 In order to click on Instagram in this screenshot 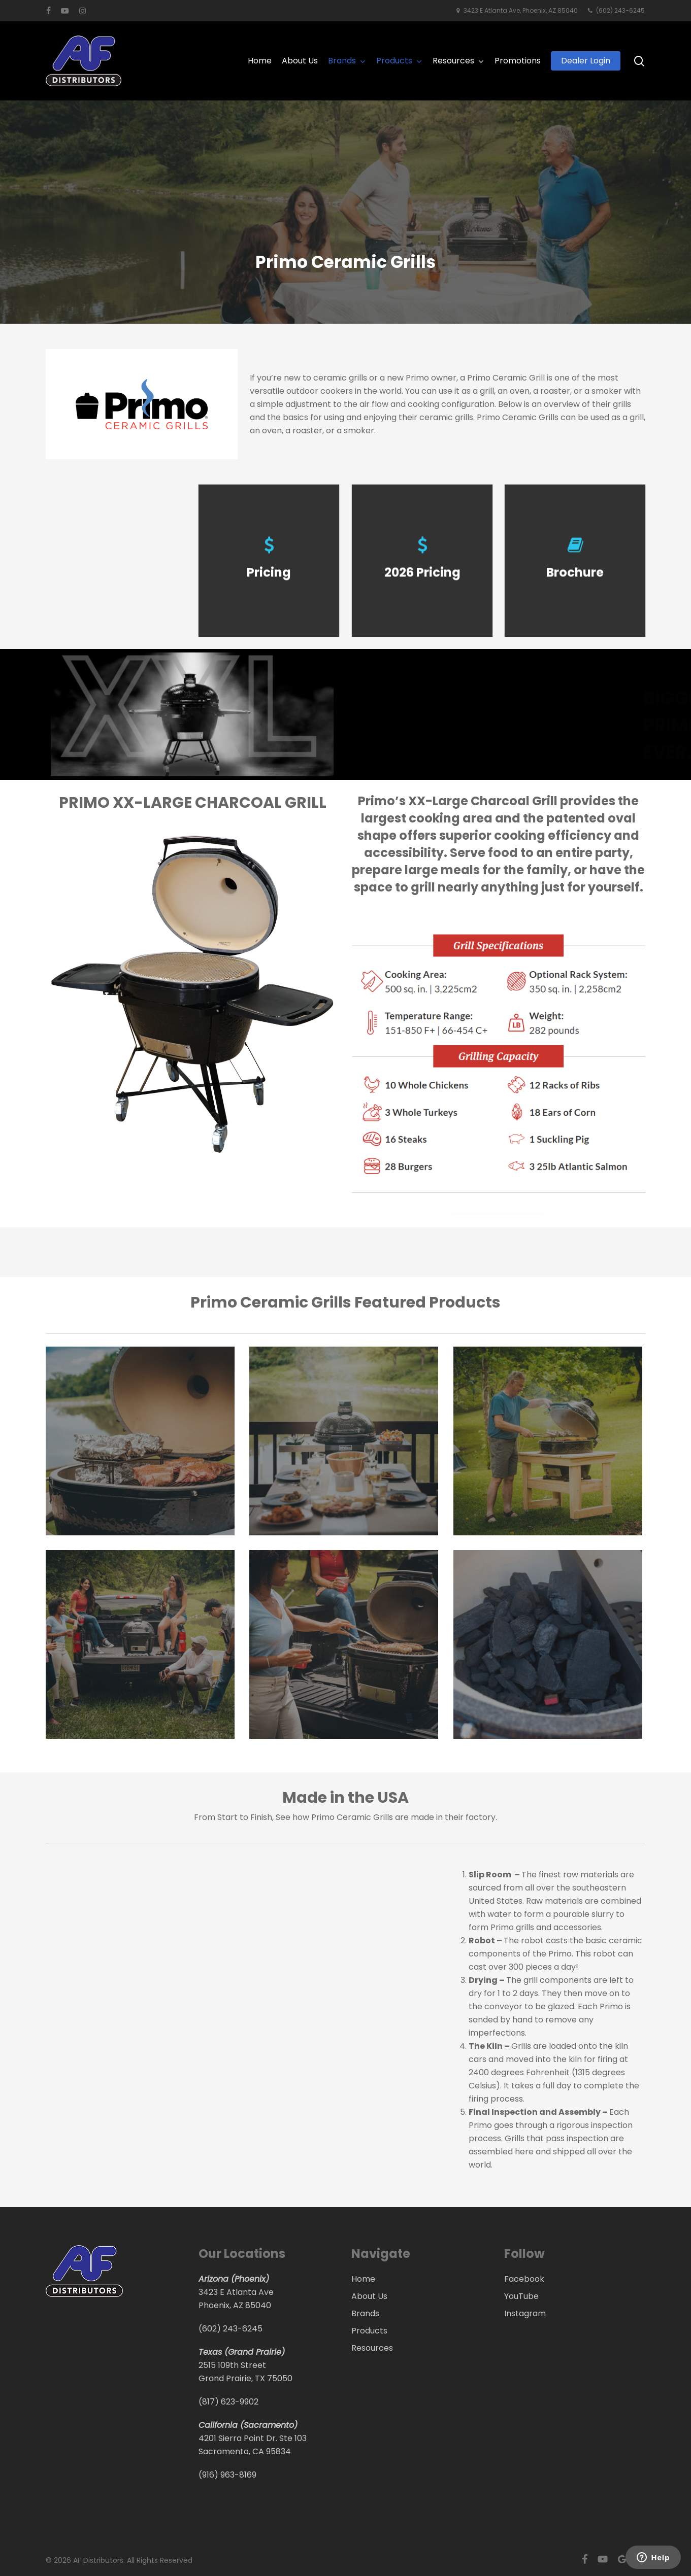, I will do `click(525, 2313)`.